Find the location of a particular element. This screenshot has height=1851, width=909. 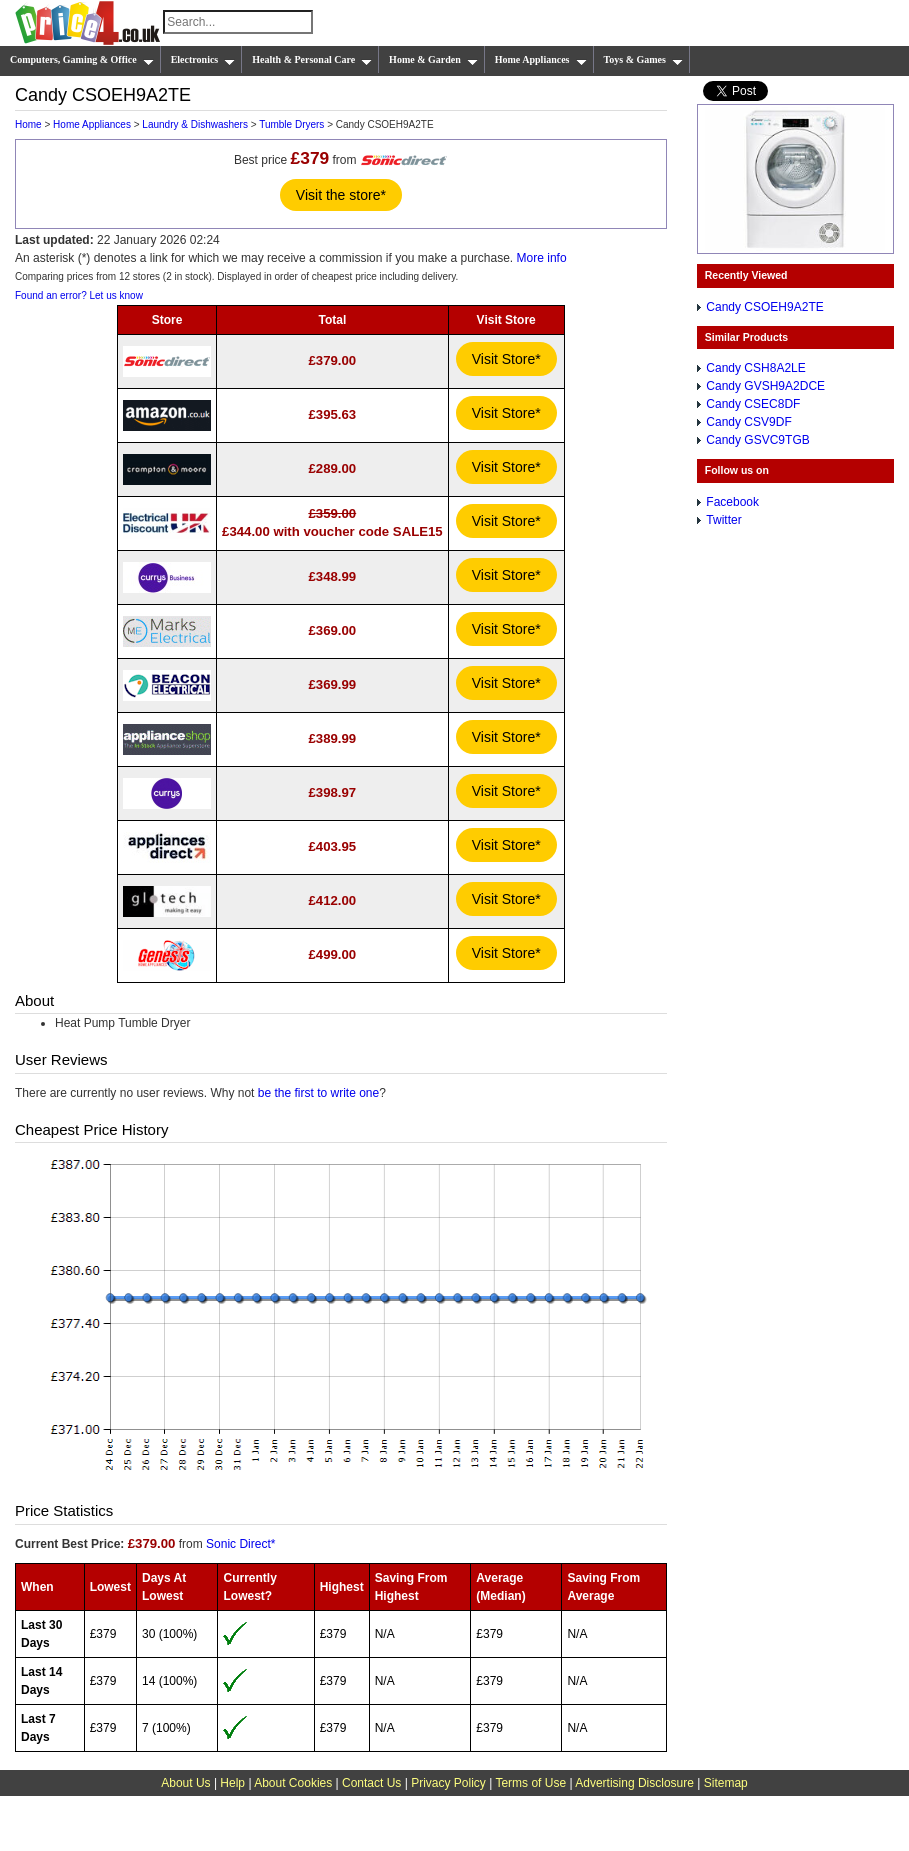

Privacy Policy is located at coordinates (448, 1783).